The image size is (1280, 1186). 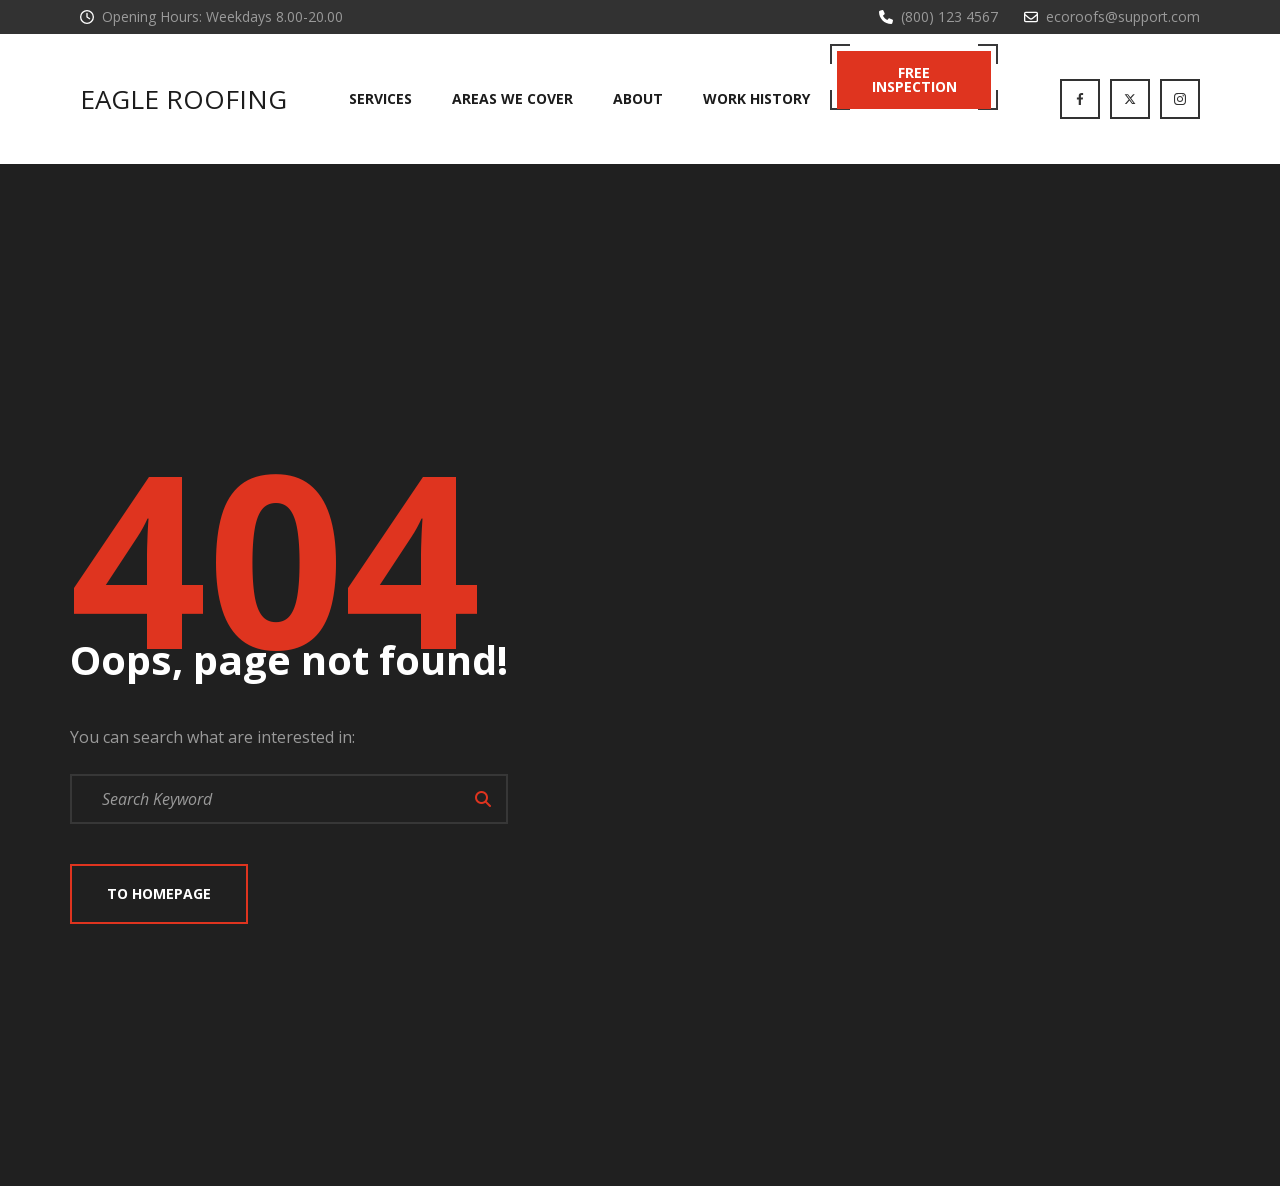 What do you see at coordinates (380, 98) in the screenshot?
I see `Services` at bounding box center [380, 98].